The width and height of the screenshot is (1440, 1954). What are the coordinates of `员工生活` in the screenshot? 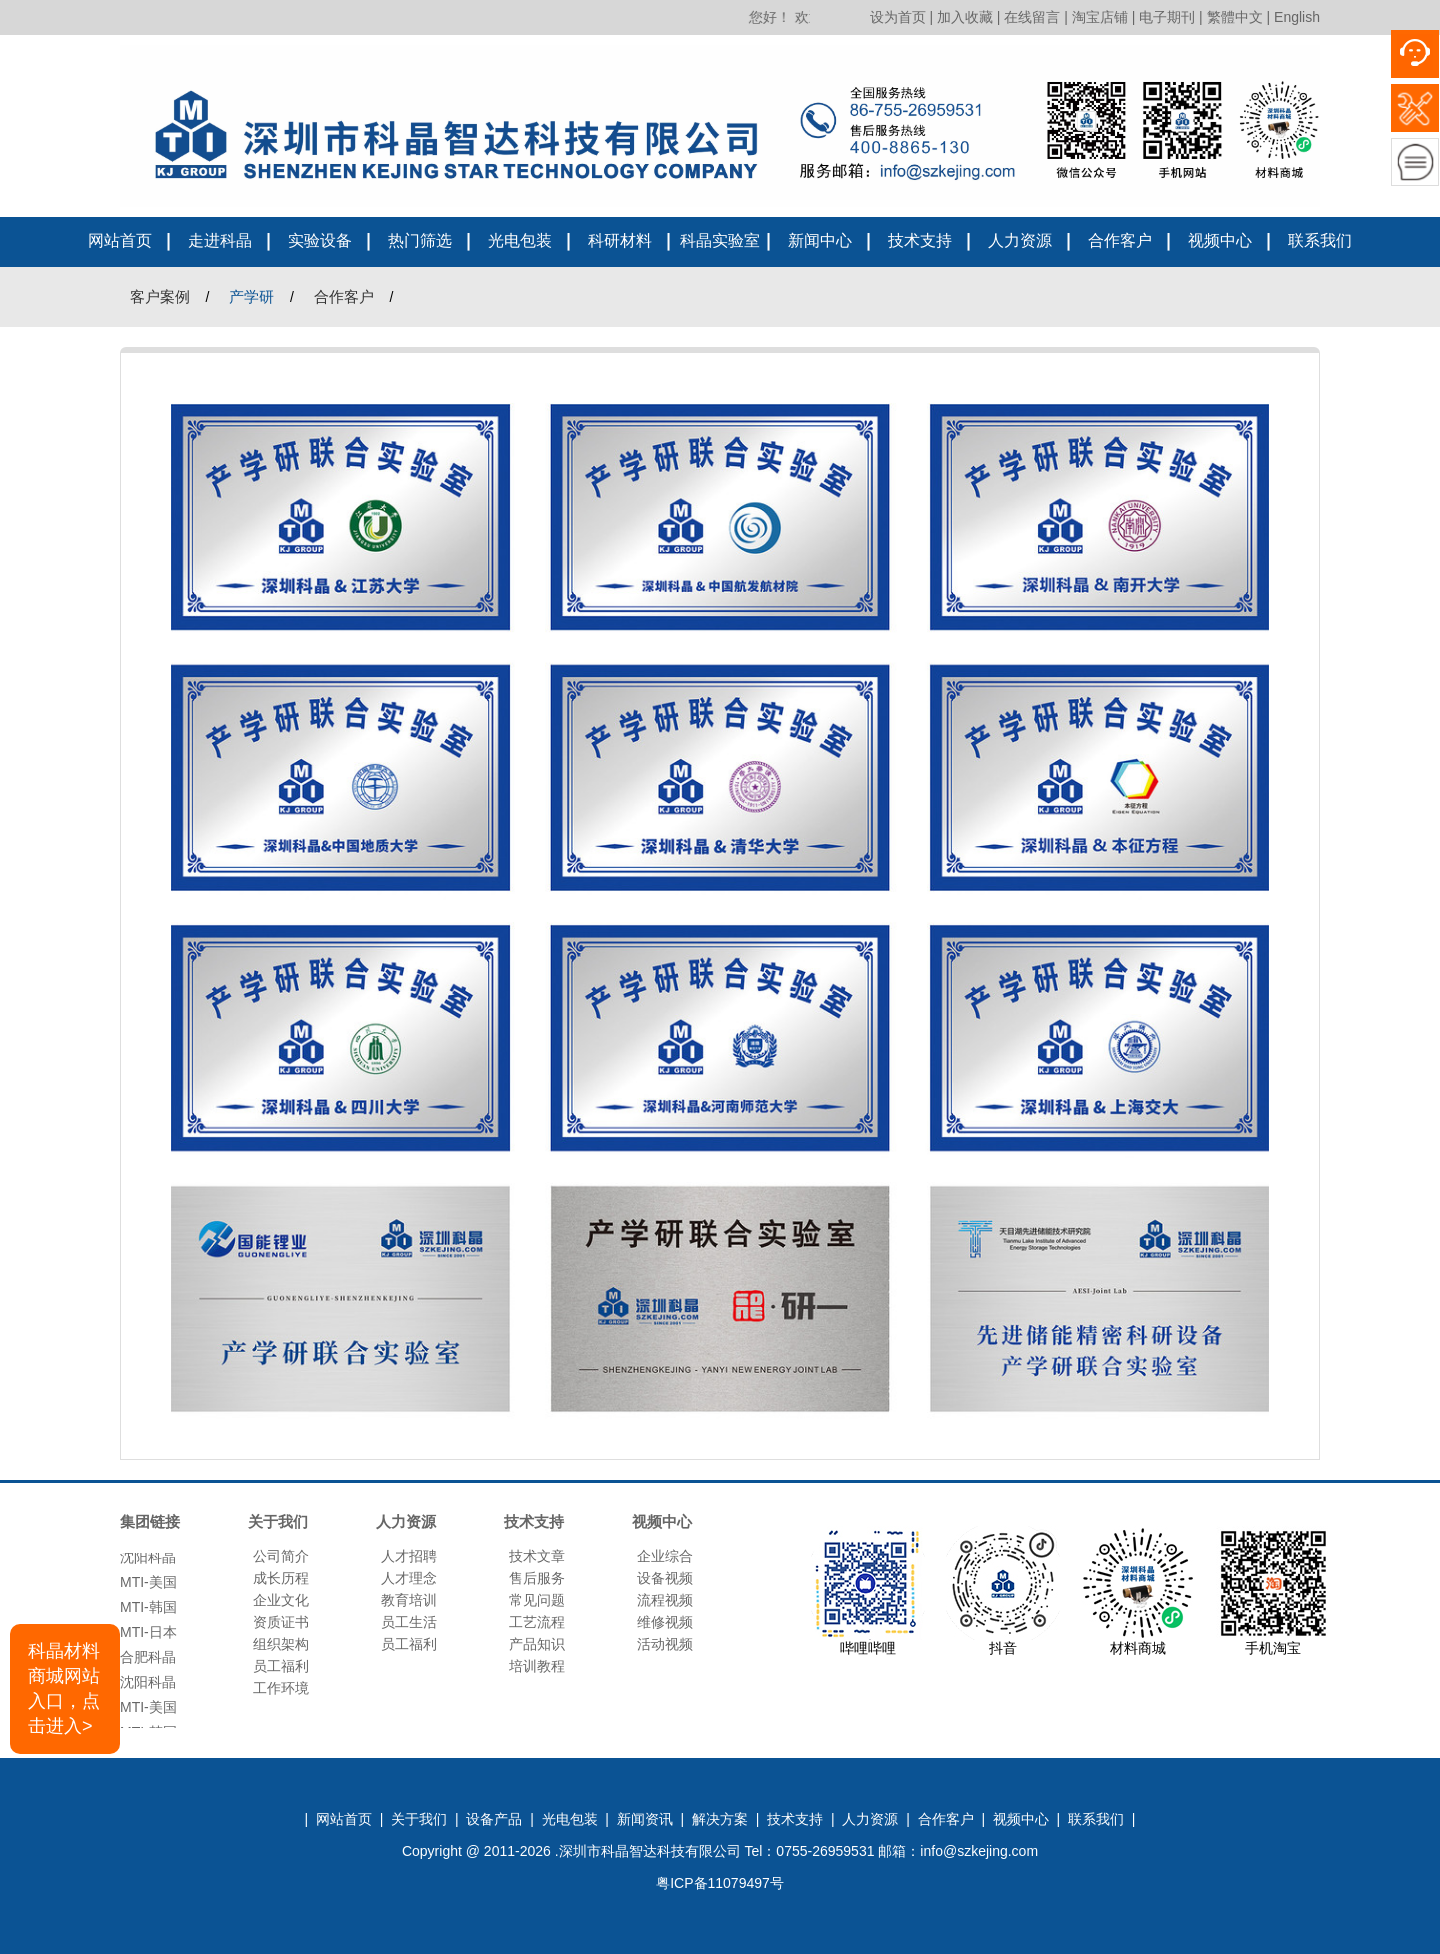 It's located at (409, 1622).